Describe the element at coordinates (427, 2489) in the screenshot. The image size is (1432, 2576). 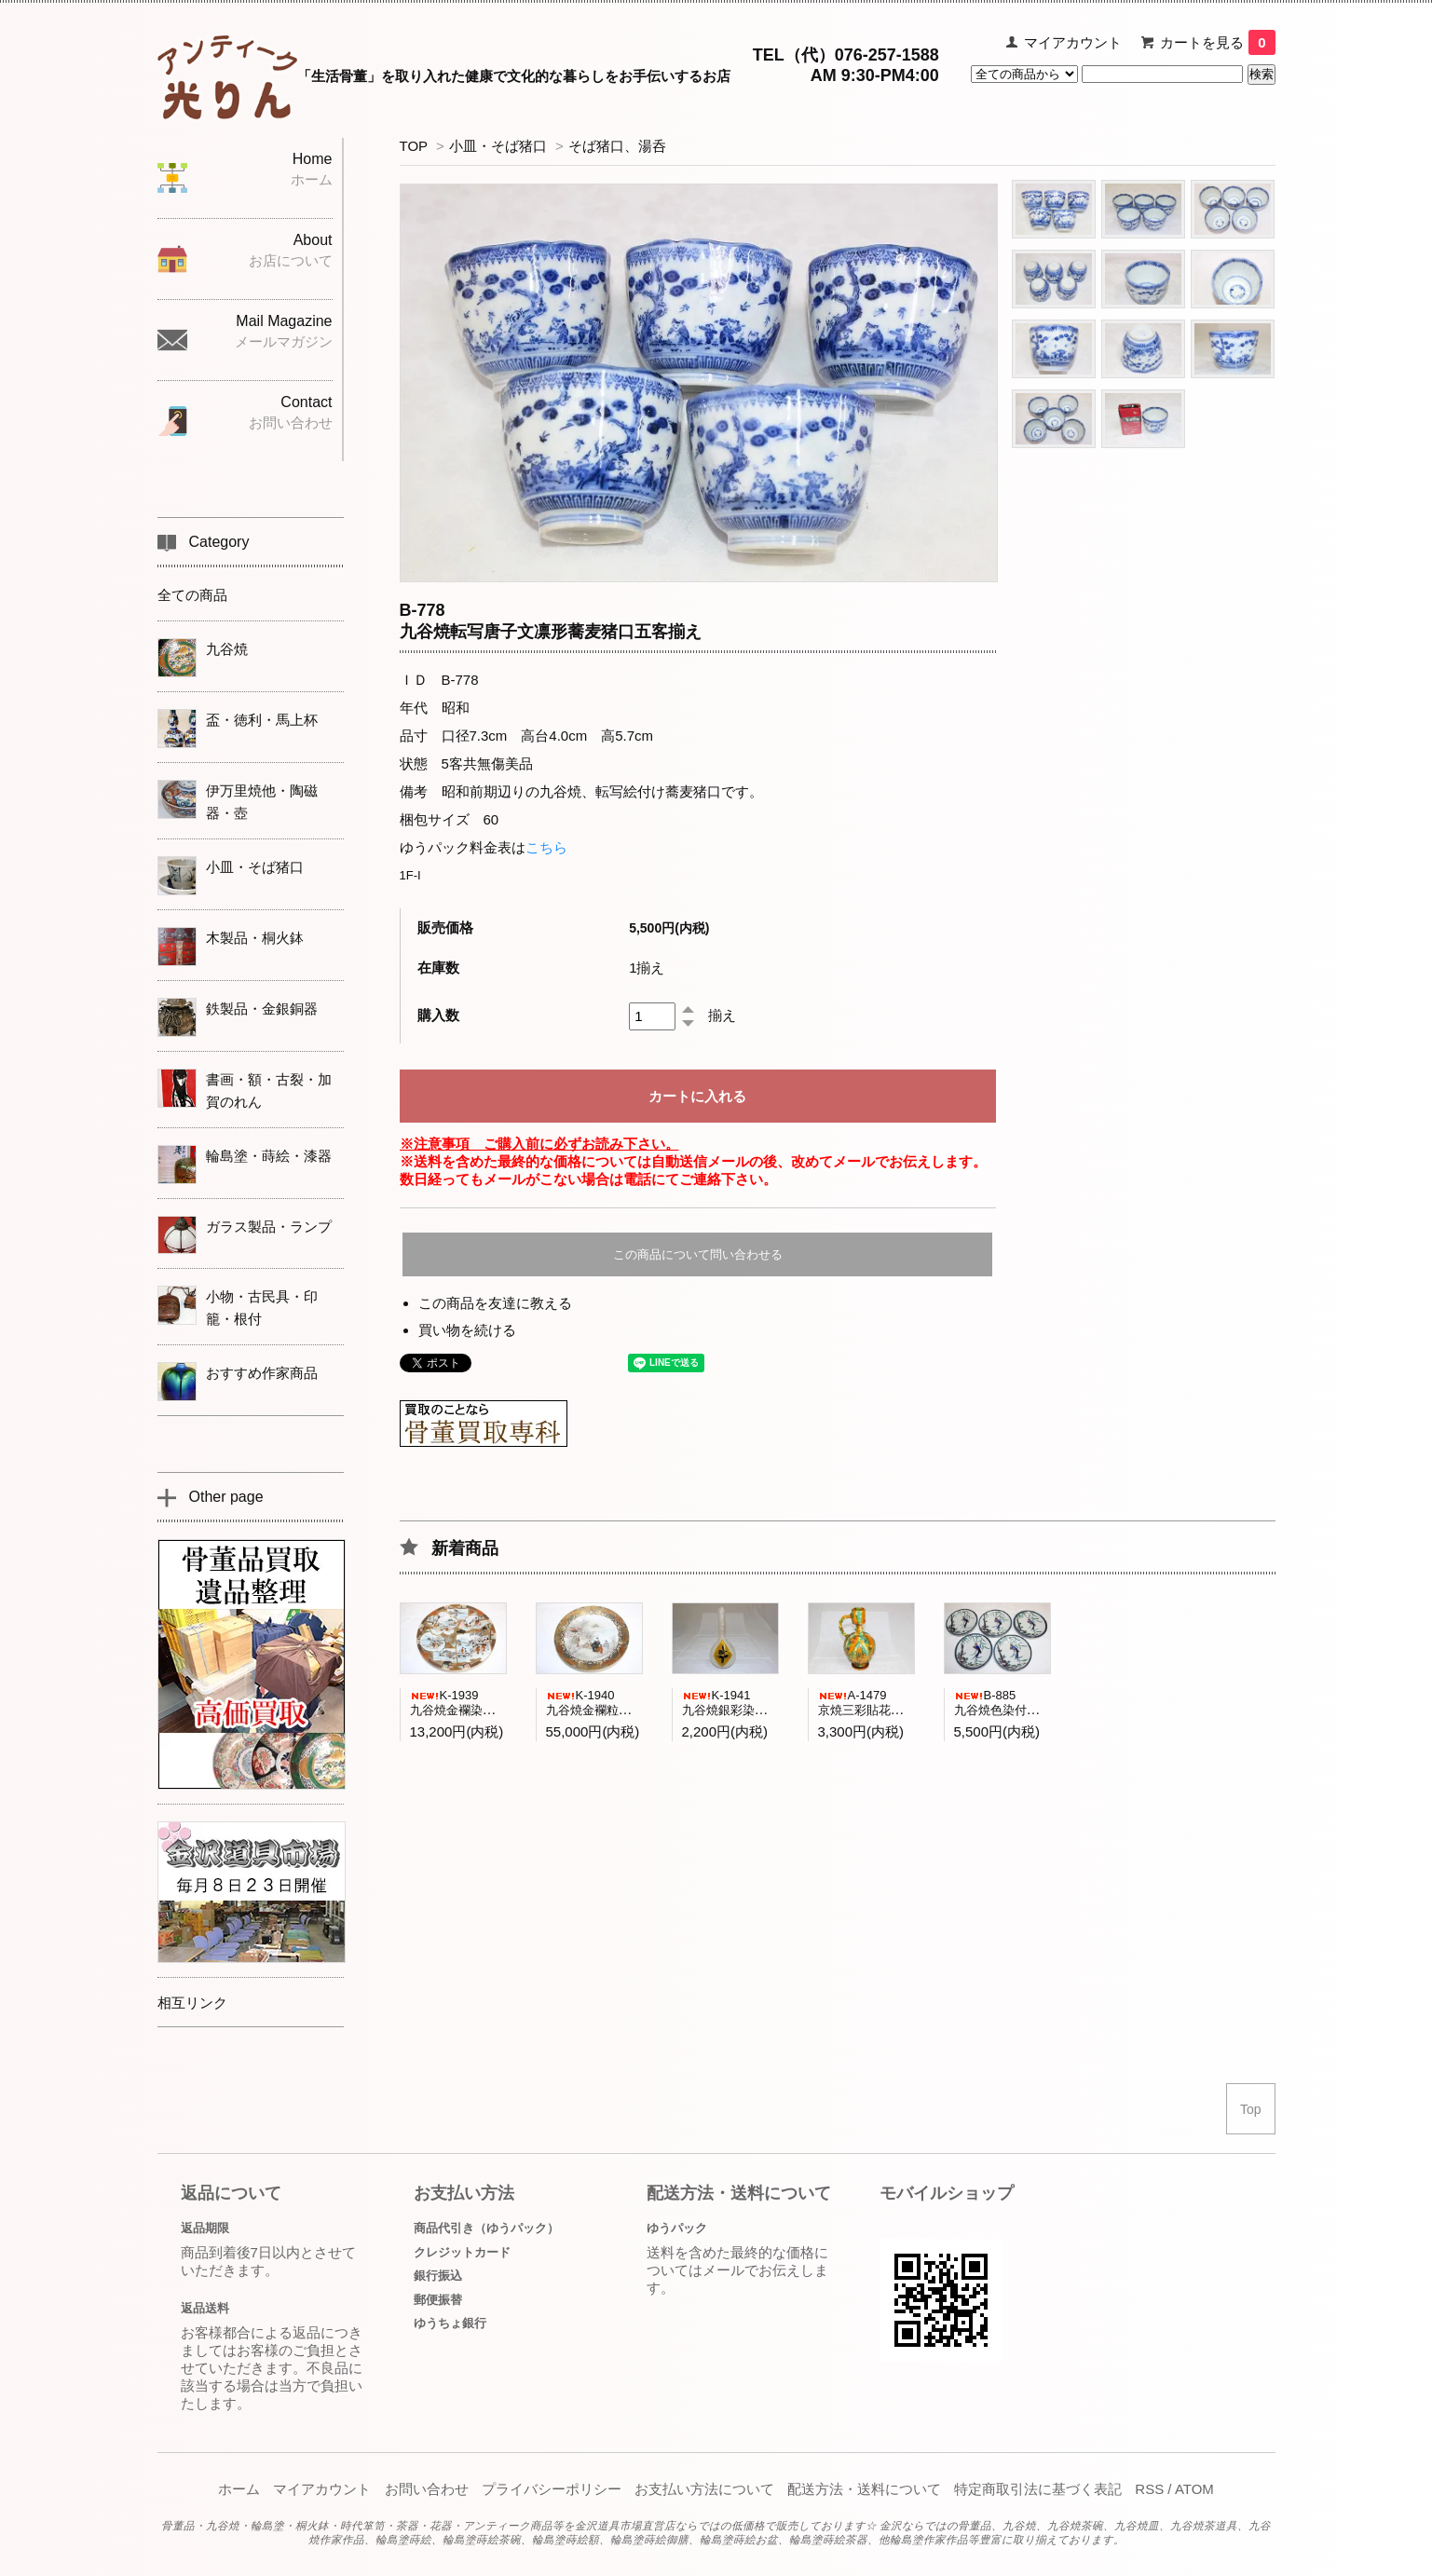
I see `お問い合わせ` at that location.